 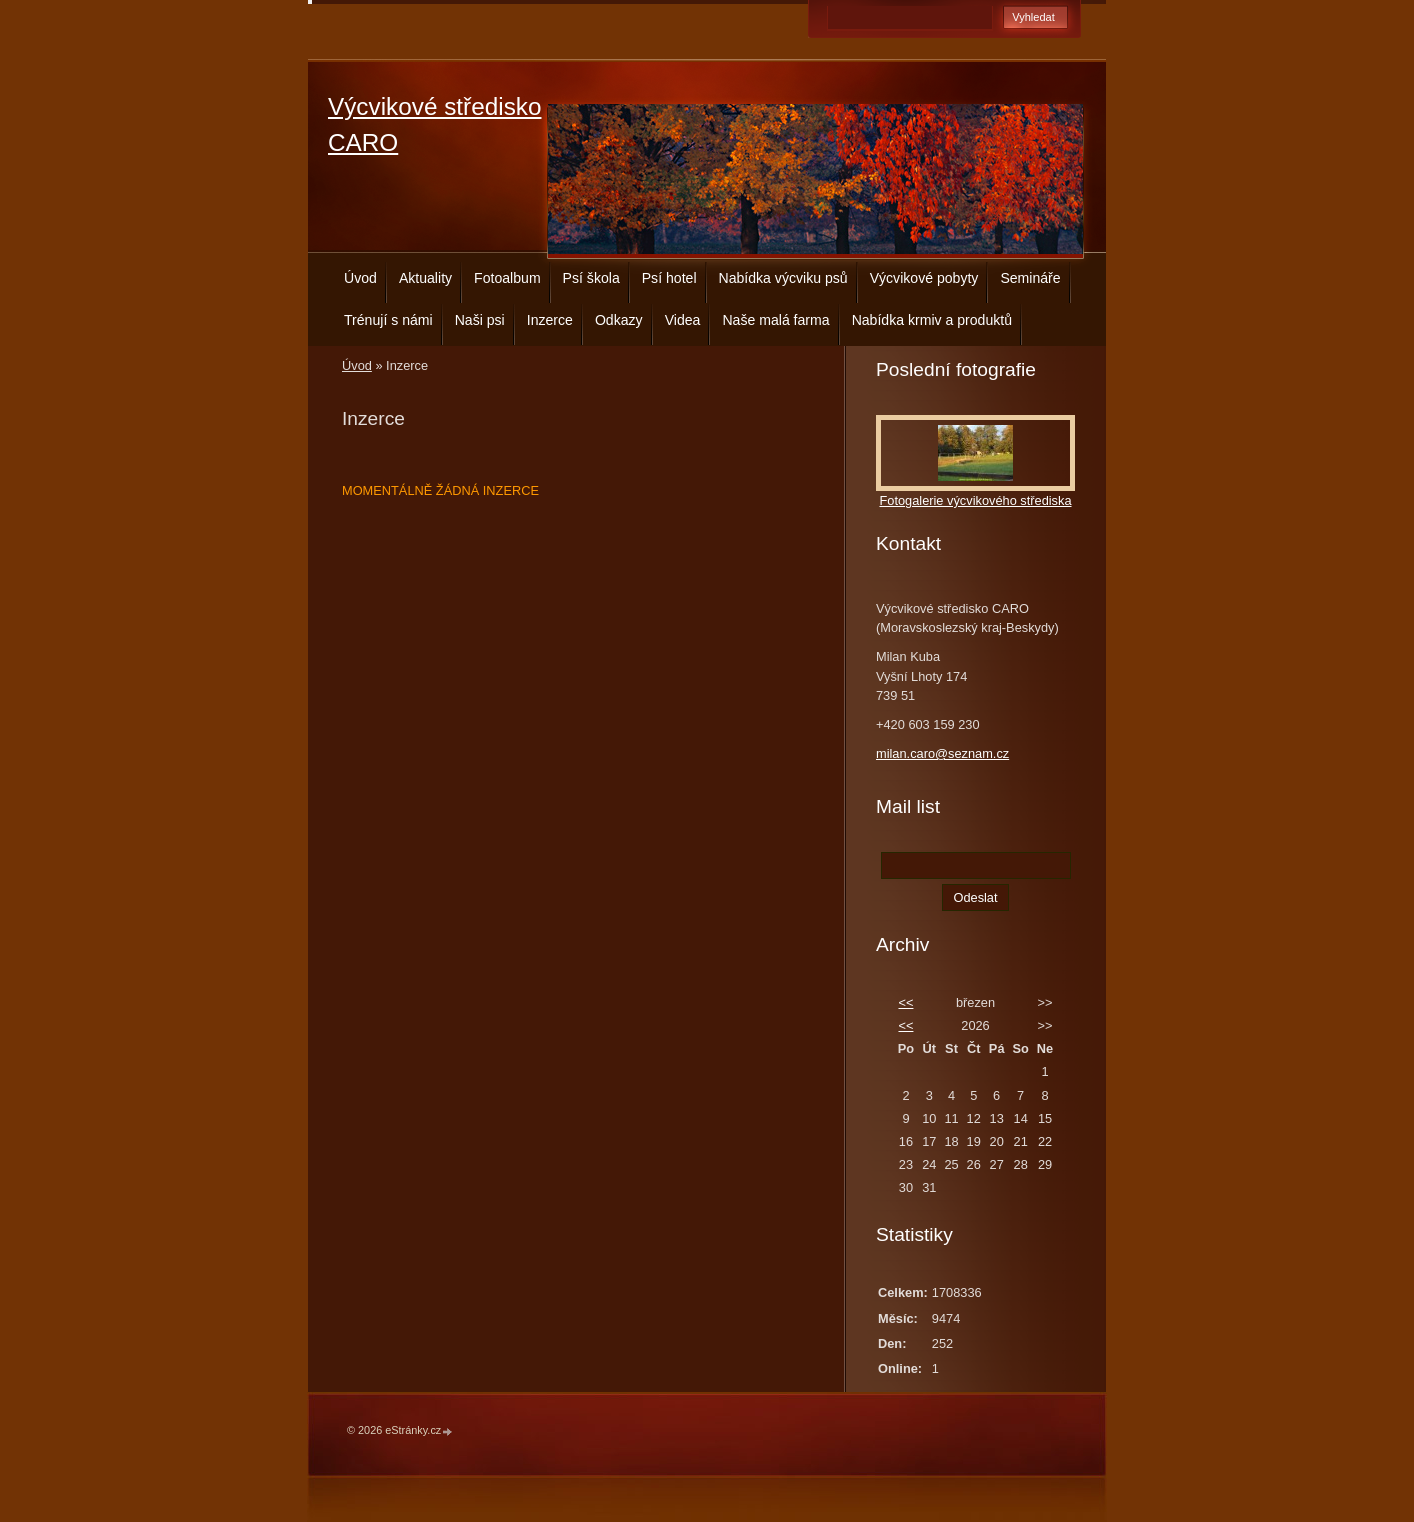 I want to click on Úvod, so click(x=360, y=278).